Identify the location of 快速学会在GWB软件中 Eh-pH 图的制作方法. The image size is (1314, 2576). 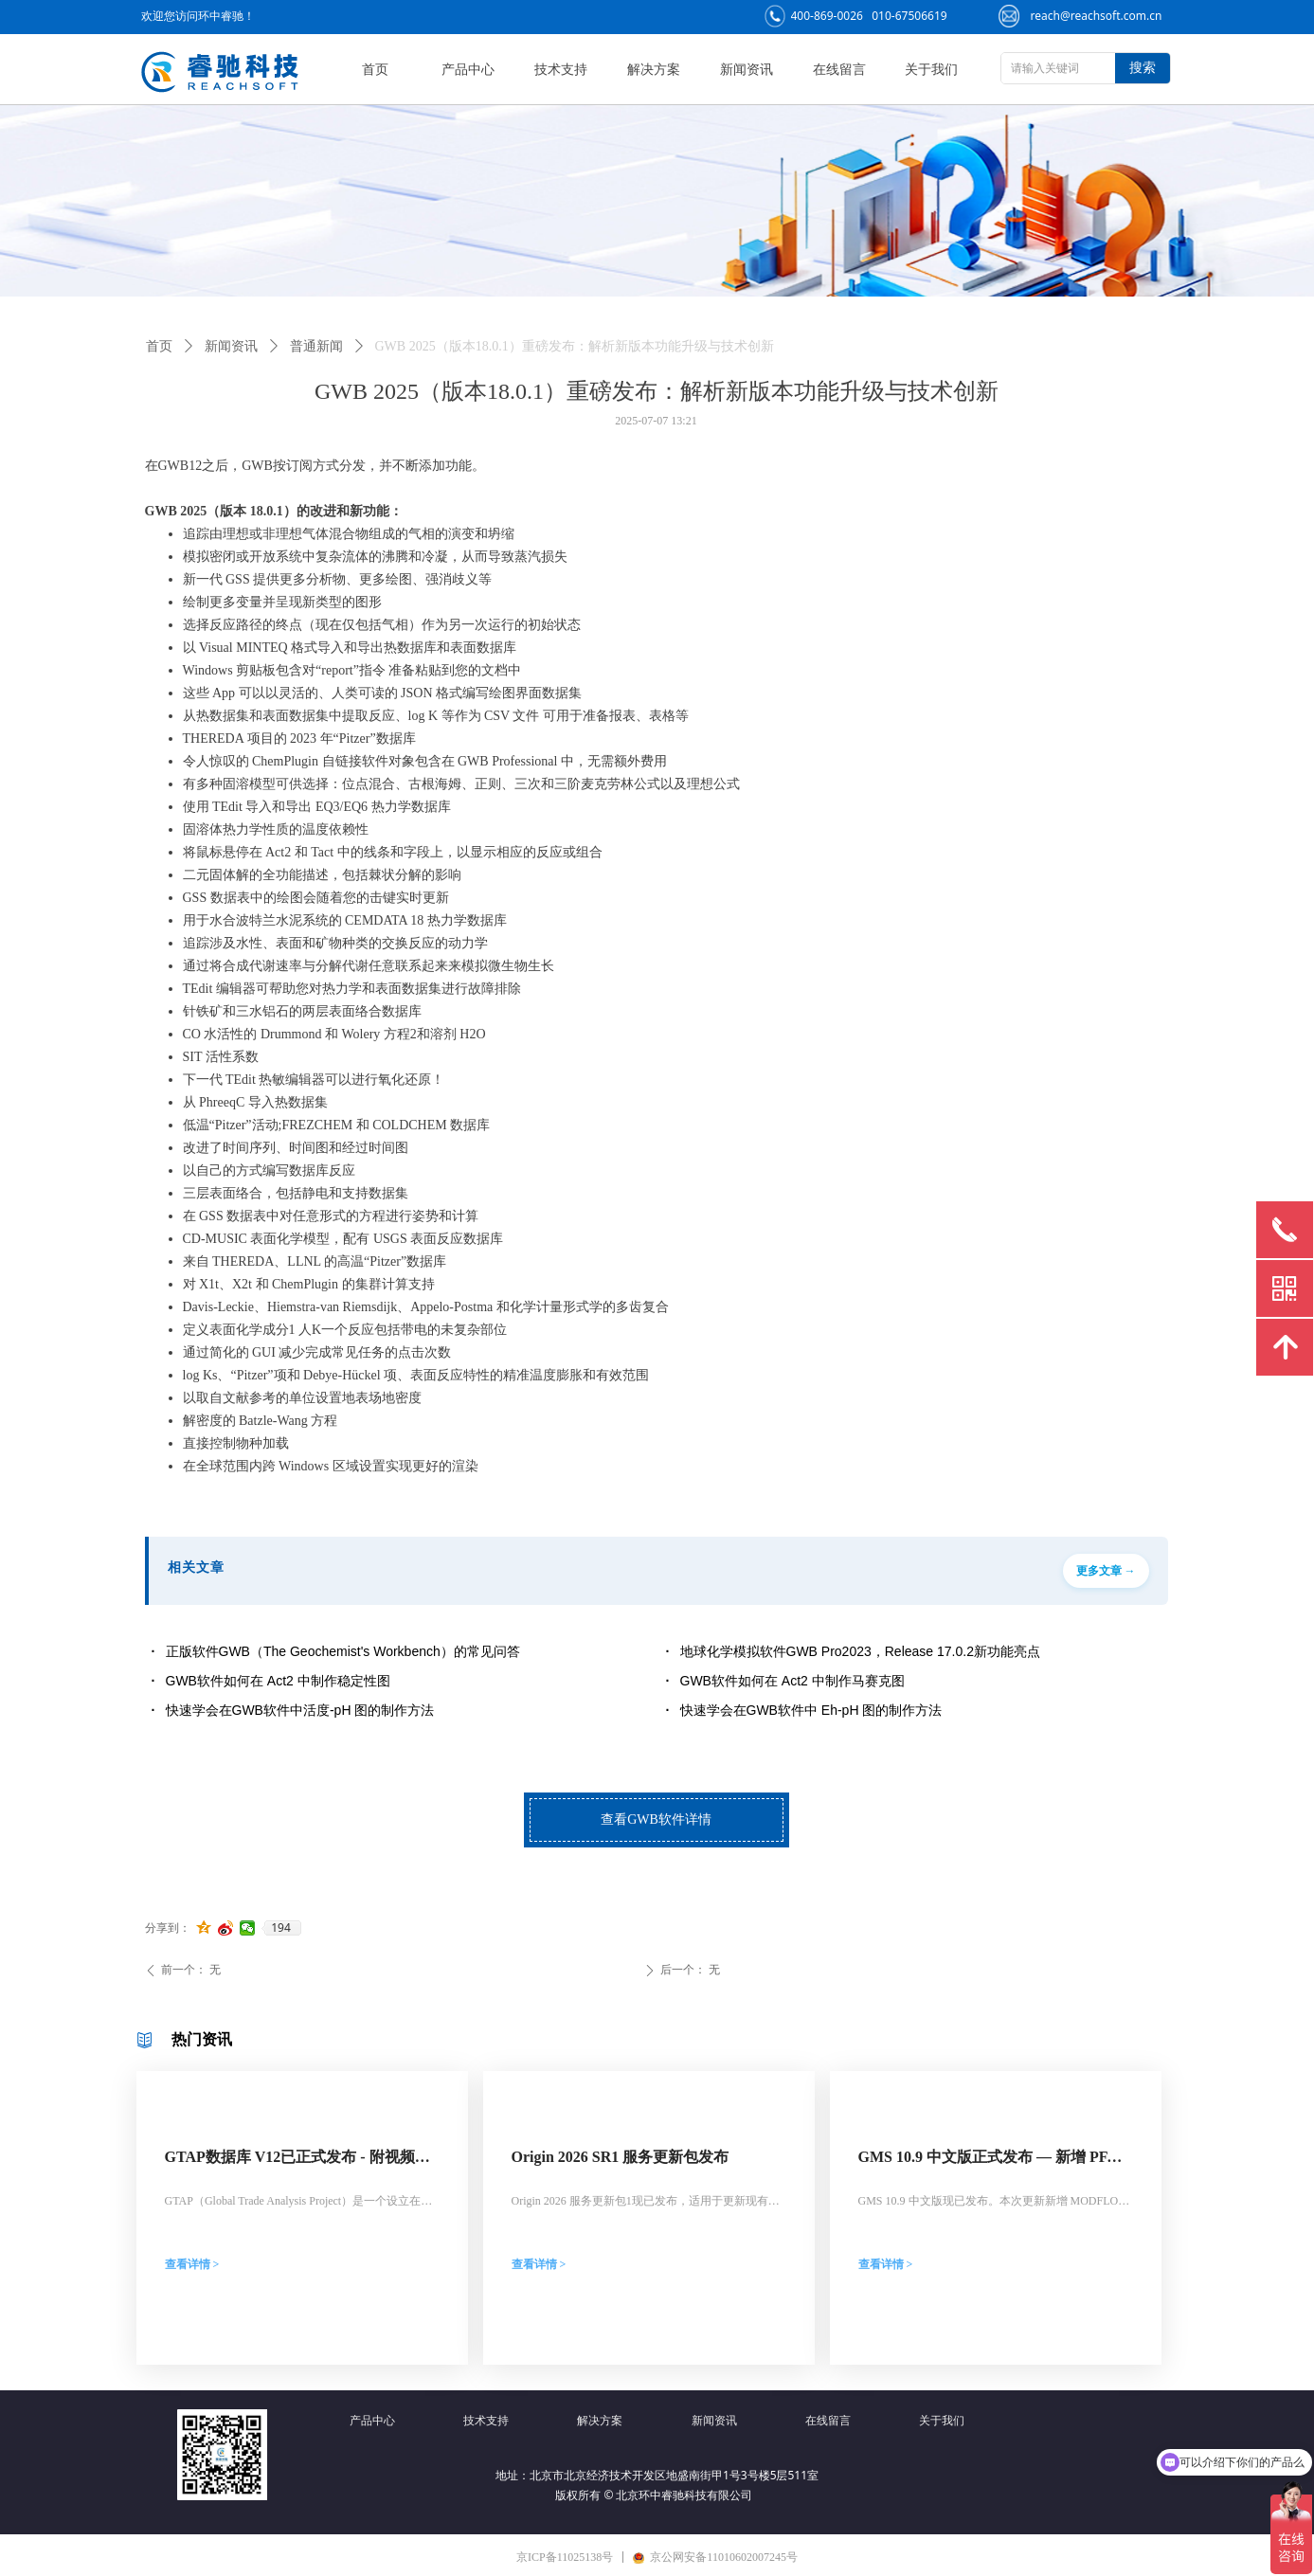
(811, 1710).